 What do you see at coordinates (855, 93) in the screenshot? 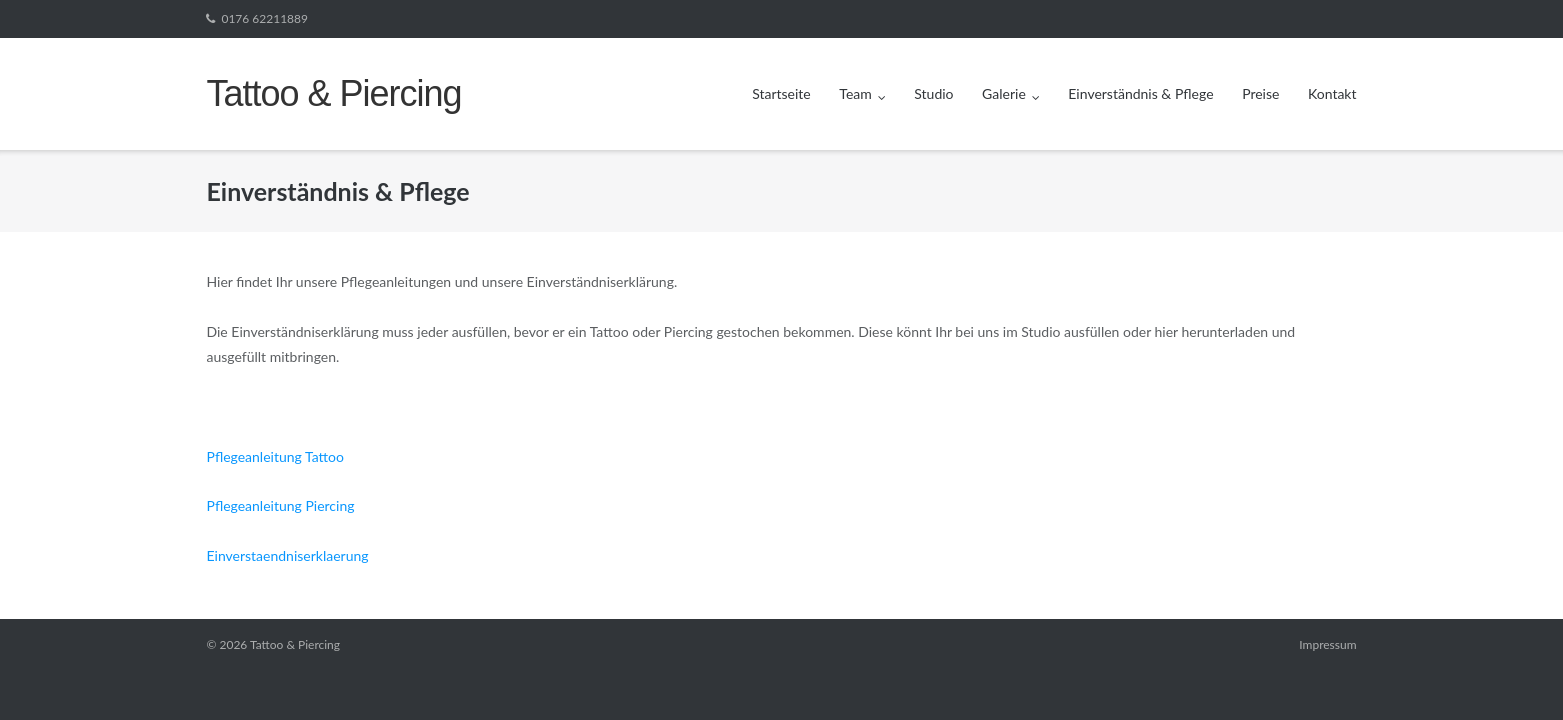
I see `Team` at bounding box center [855, 93].